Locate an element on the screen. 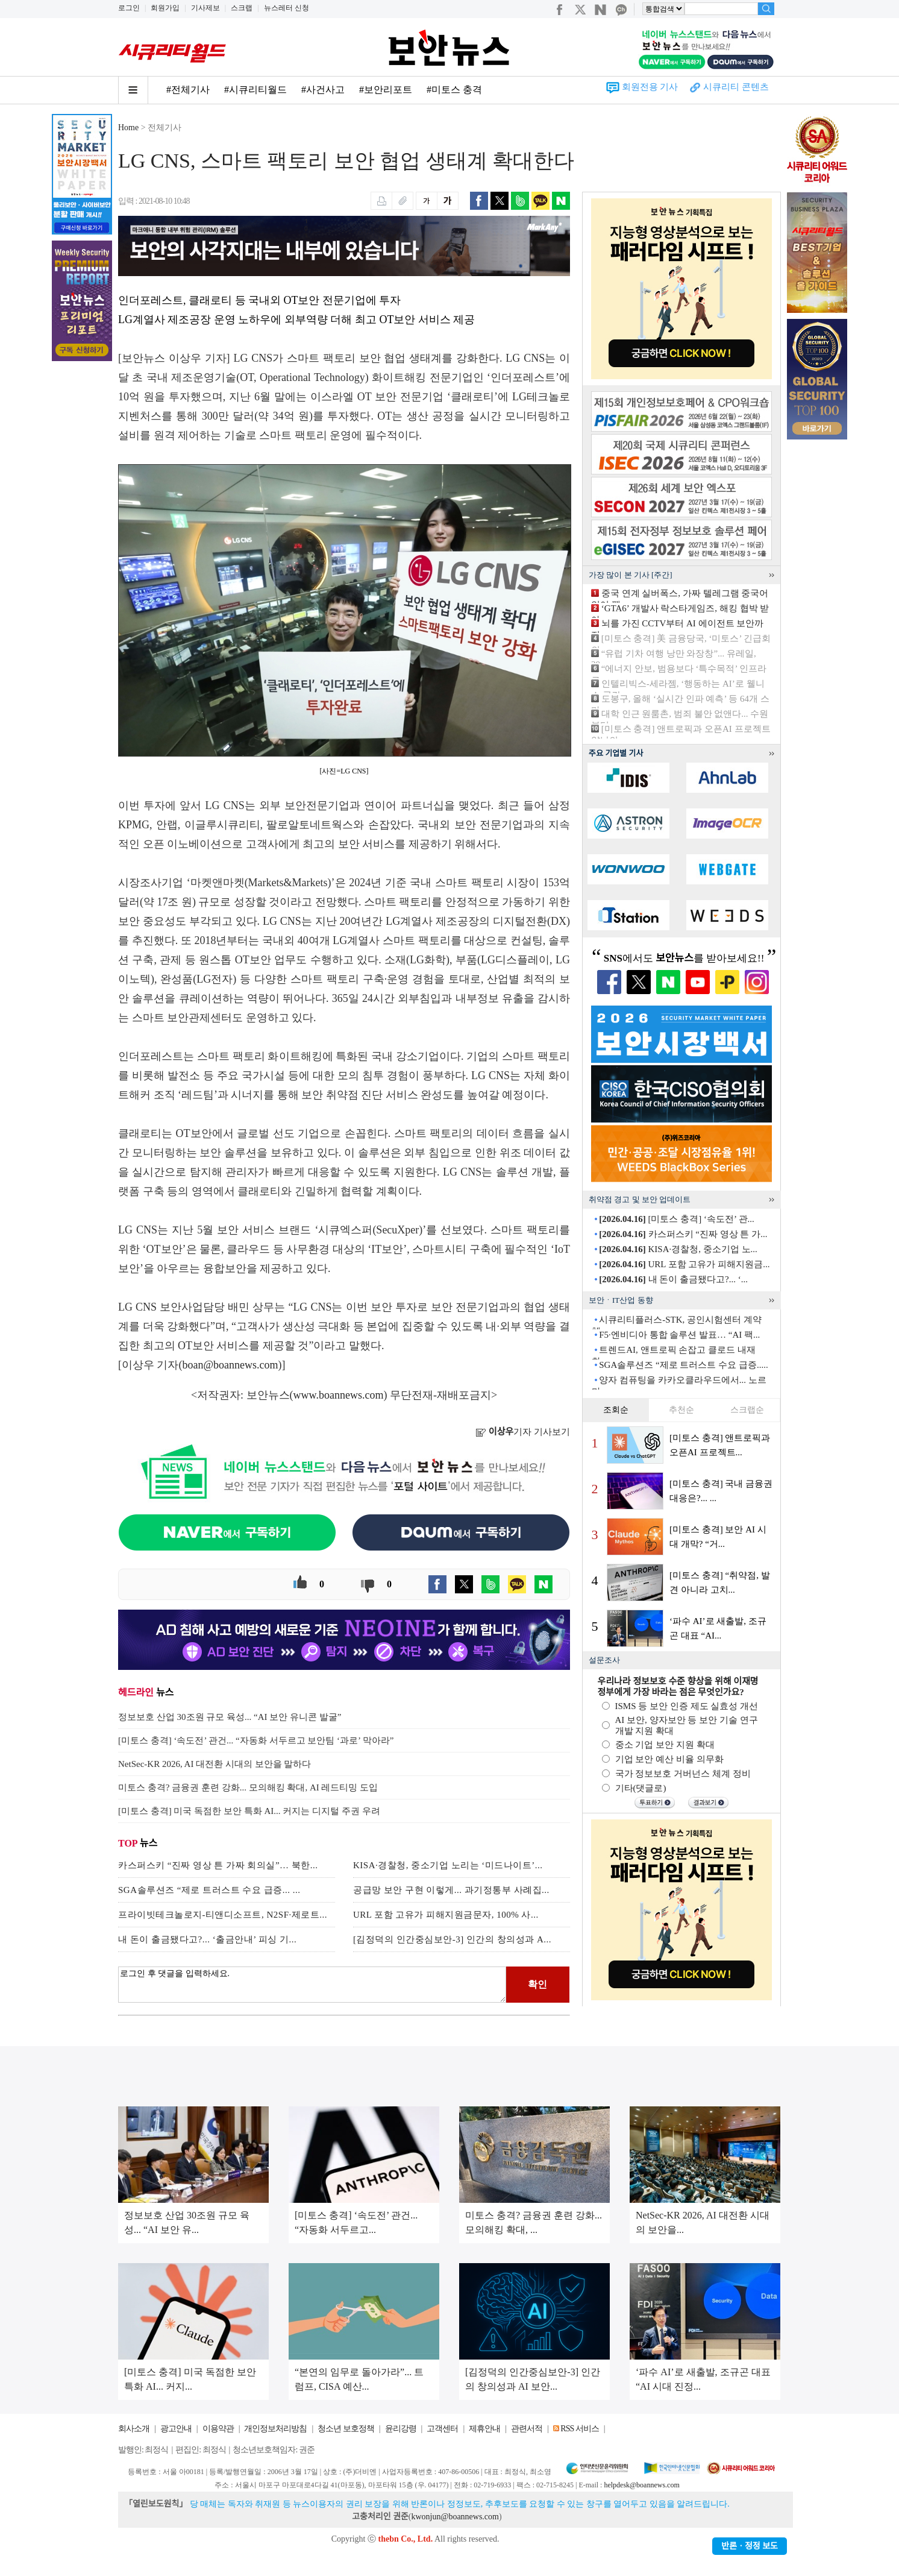 This screenshot has width=899, height=2576. www.boannews.com is located at coordinates (338, 1395).